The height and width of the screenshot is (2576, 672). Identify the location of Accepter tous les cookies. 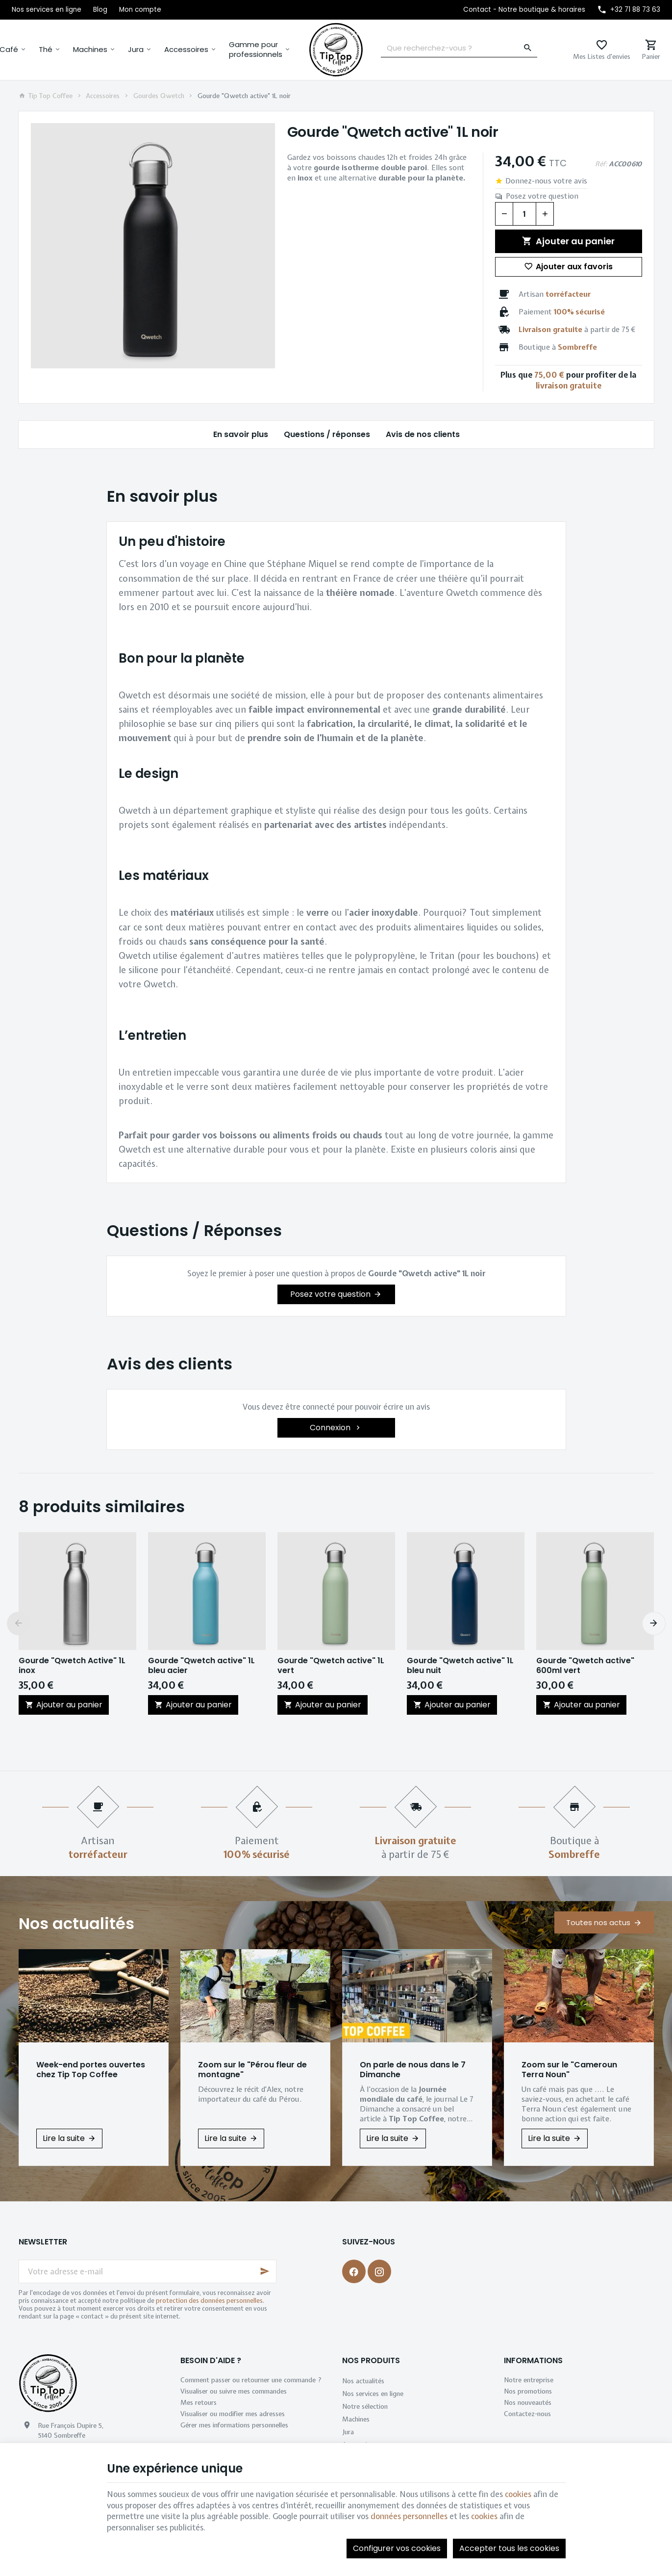
(509, 2548).